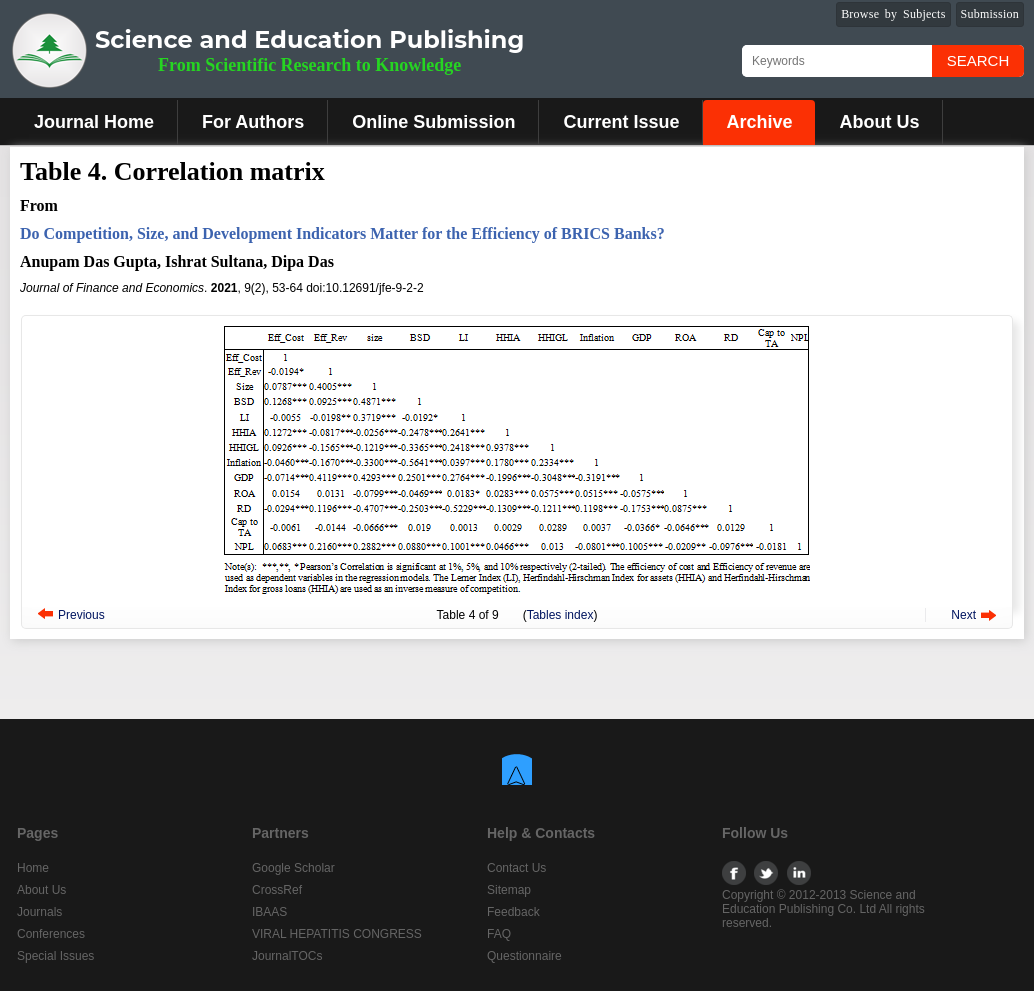 This screenshot has height=991, width=1034. What do you see at coordinates (879, 122) in the screenshot?
I see `About Us` at bounding box center [879, 122].